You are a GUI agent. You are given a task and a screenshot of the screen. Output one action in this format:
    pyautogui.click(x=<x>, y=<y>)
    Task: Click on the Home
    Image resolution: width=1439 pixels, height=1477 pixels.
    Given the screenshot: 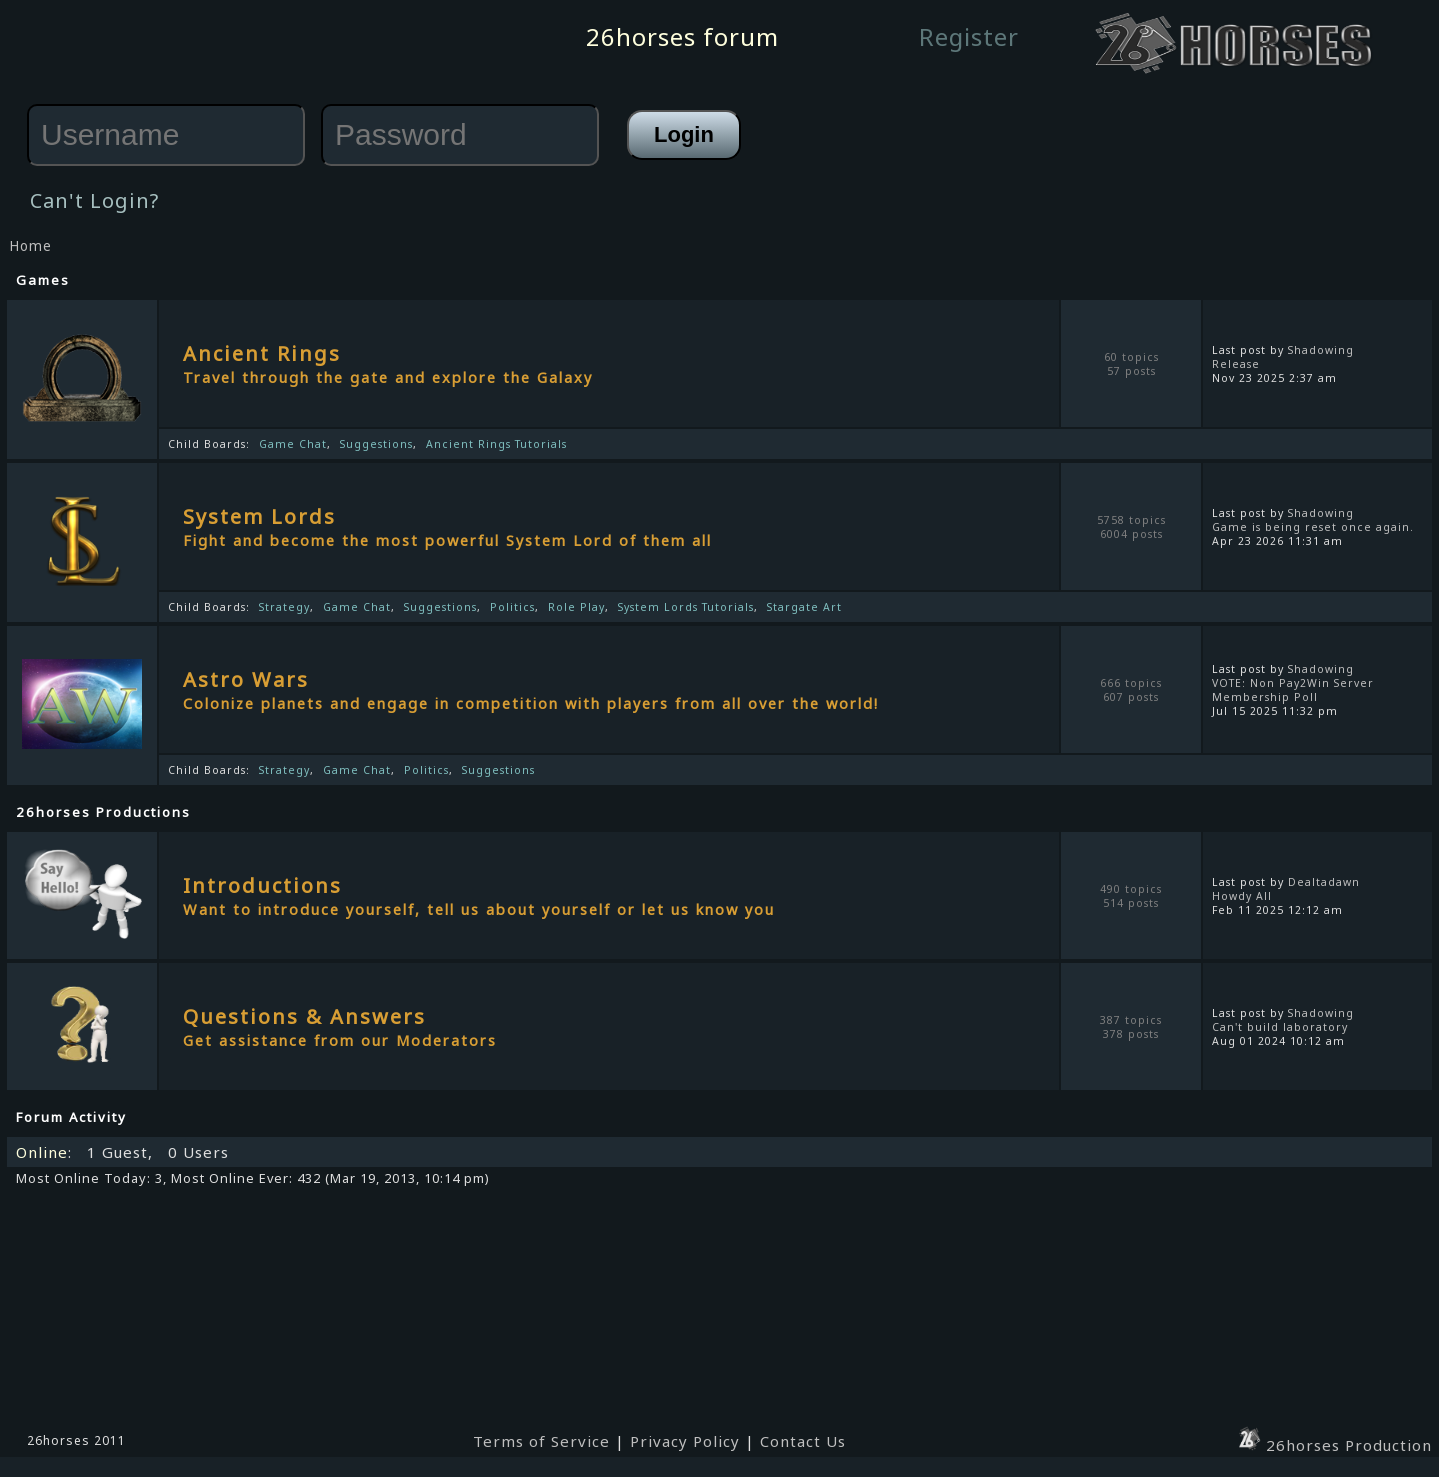 What is the action you would take?
    pyautogui.click(x=30, y=246)
    